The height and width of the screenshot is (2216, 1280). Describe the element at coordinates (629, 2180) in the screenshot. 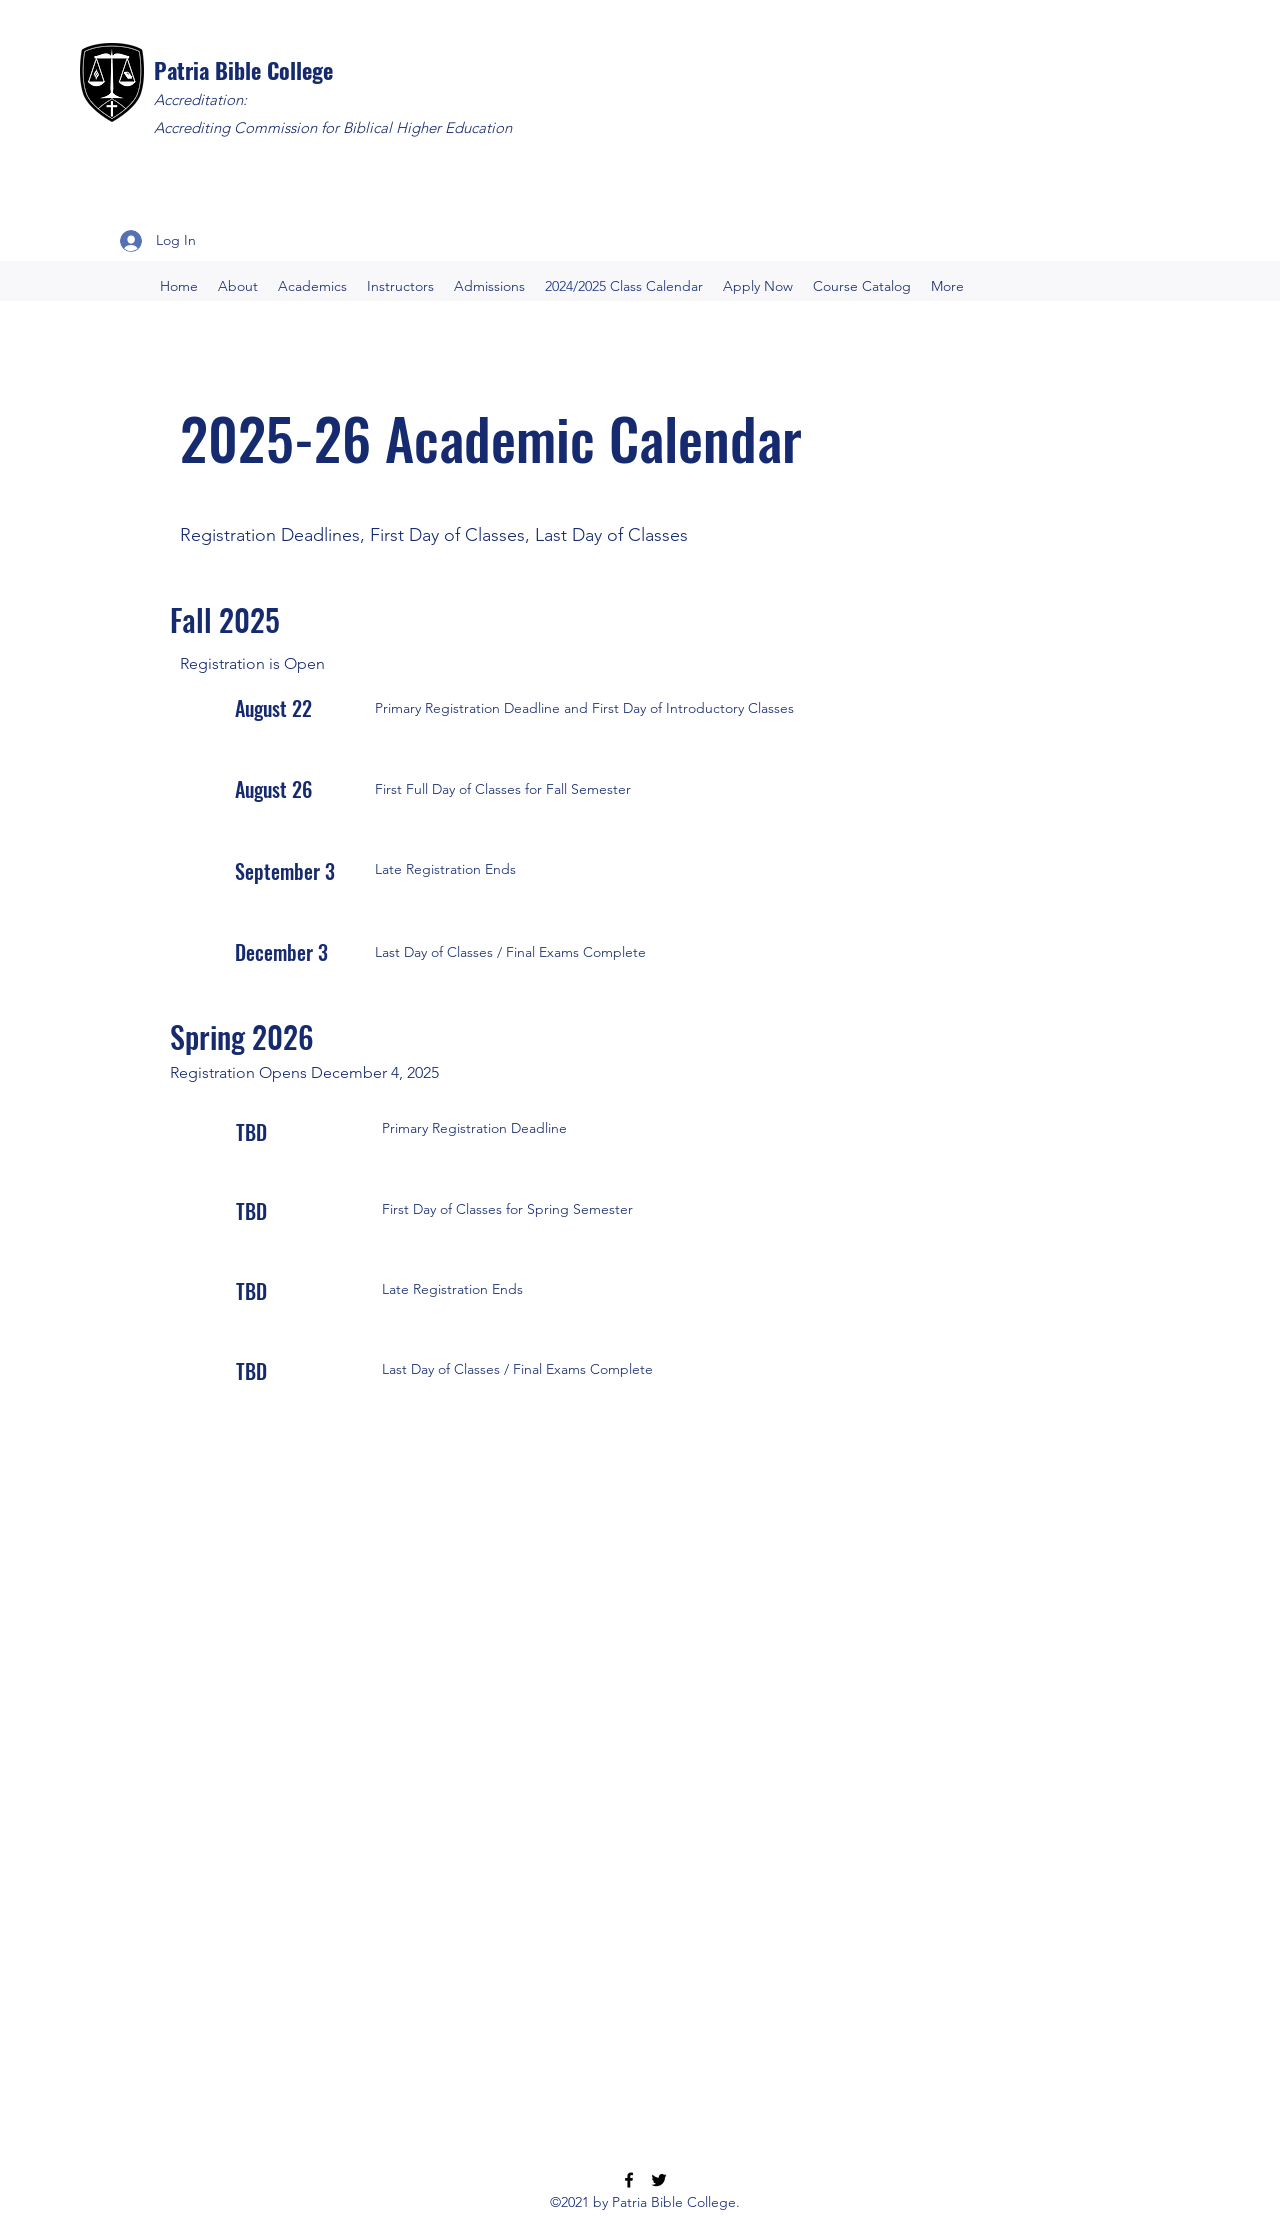

I see `[Facebook]` at that location.